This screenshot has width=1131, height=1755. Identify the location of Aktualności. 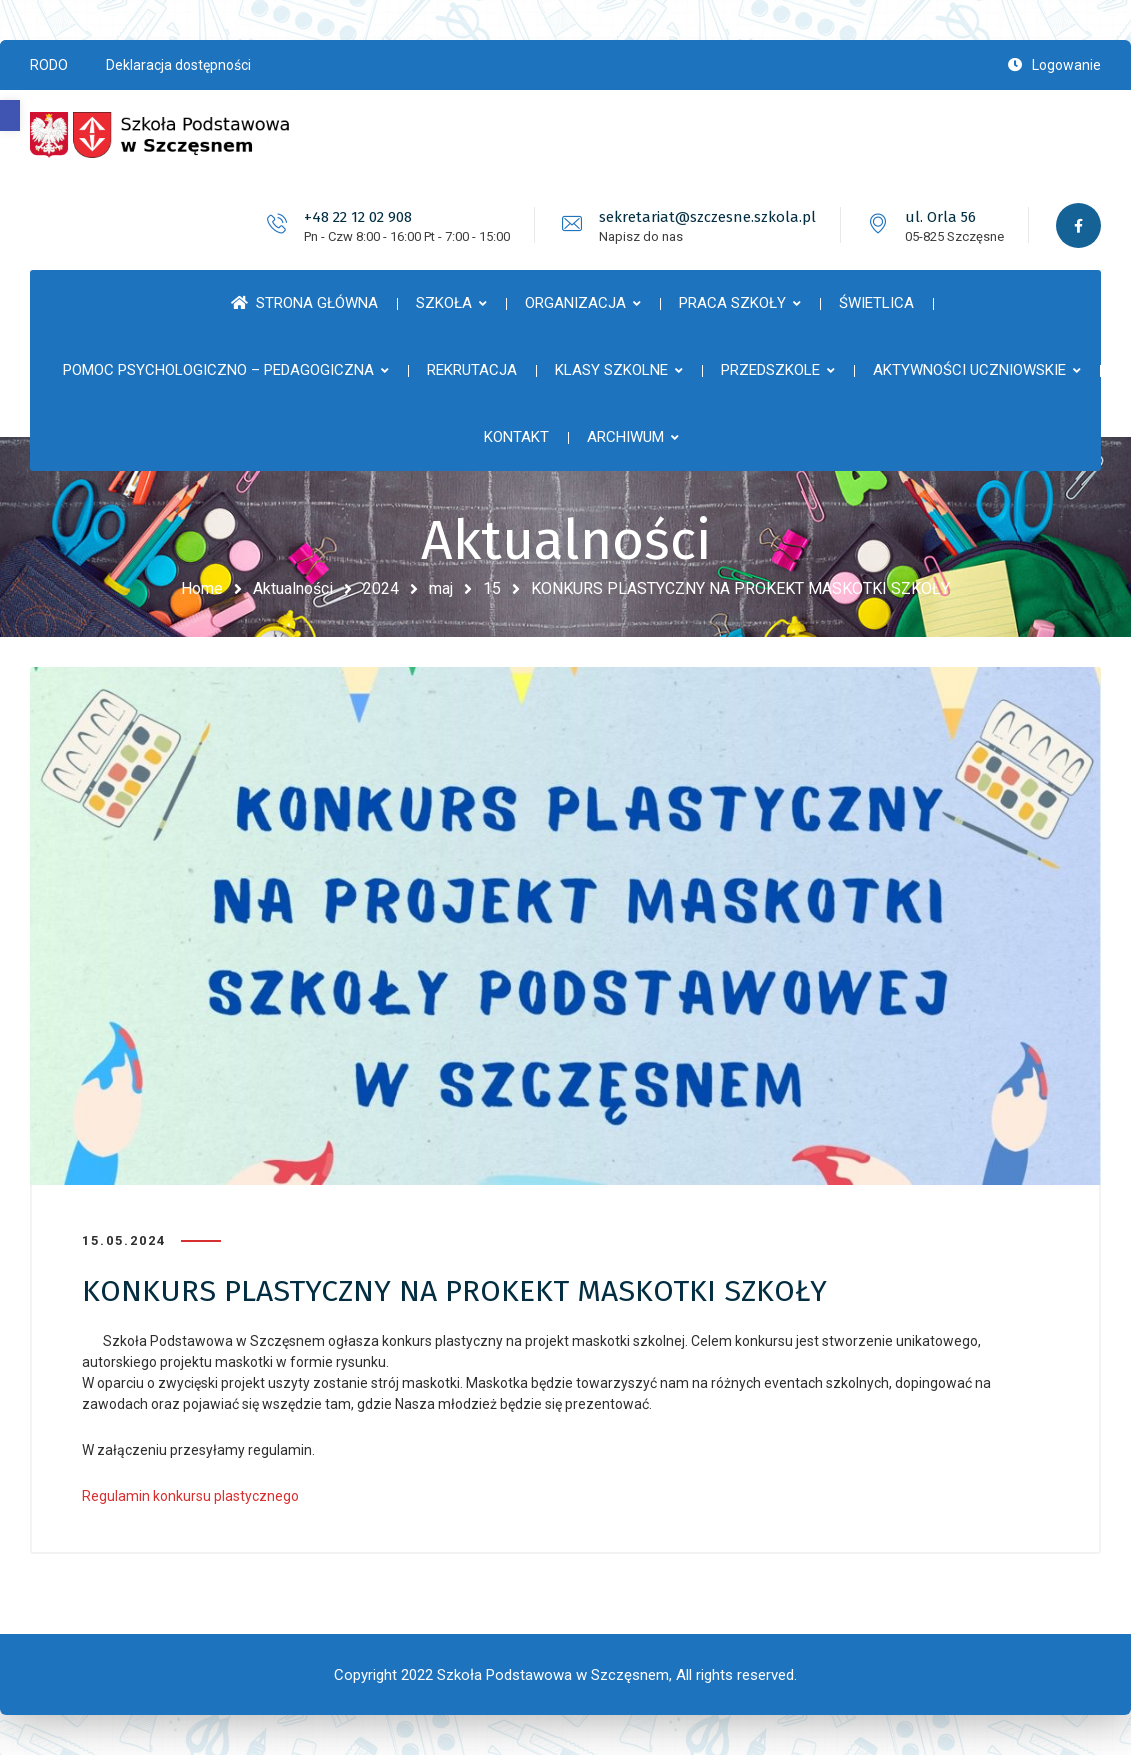
(293, 588).